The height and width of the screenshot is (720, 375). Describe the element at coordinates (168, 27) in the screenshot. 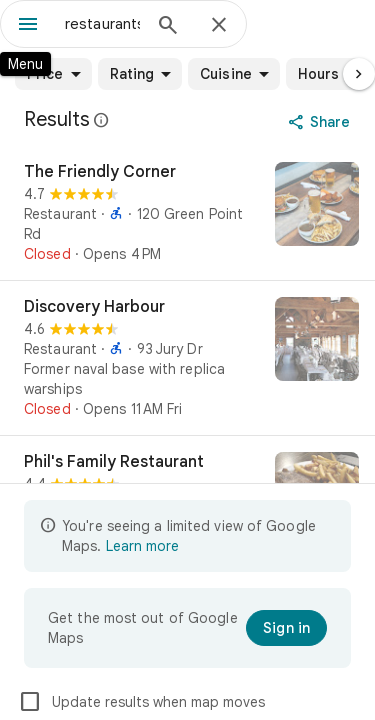

I see `[Search]` at that location.